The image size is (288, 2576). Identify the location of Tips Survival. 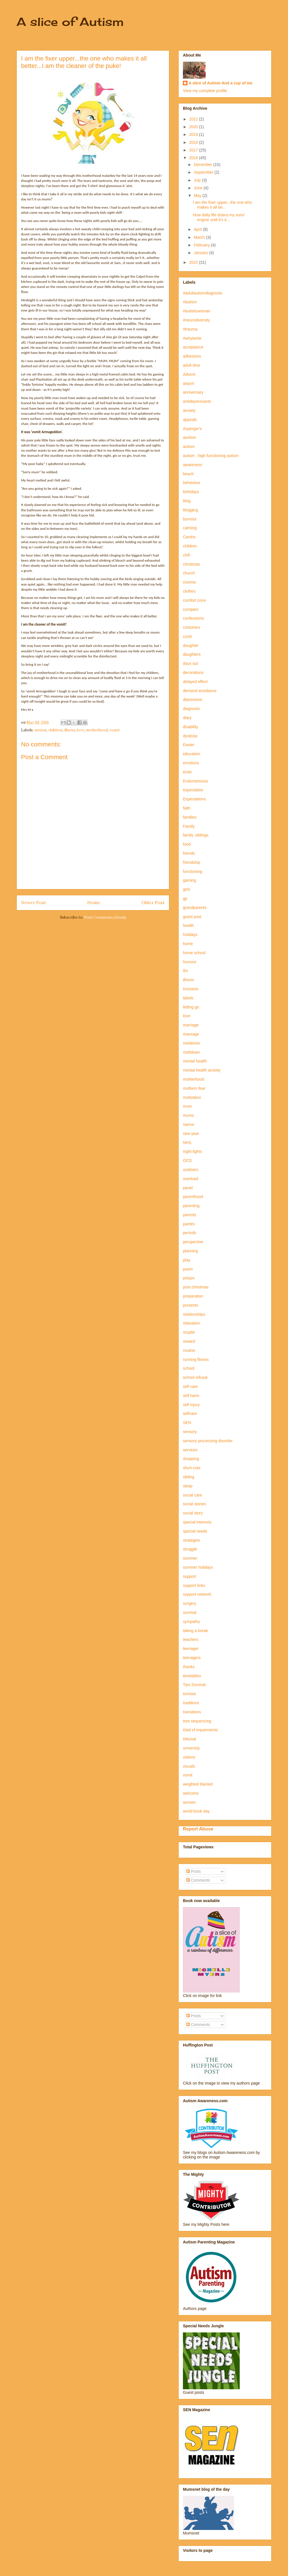
(194, 1684).